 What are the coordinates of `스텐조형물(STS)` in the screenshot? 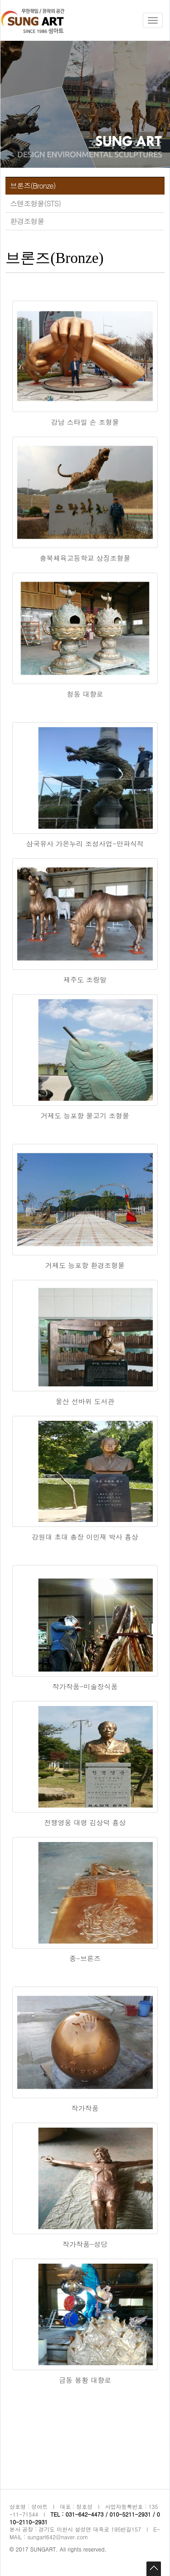 It's located at (35, 203).